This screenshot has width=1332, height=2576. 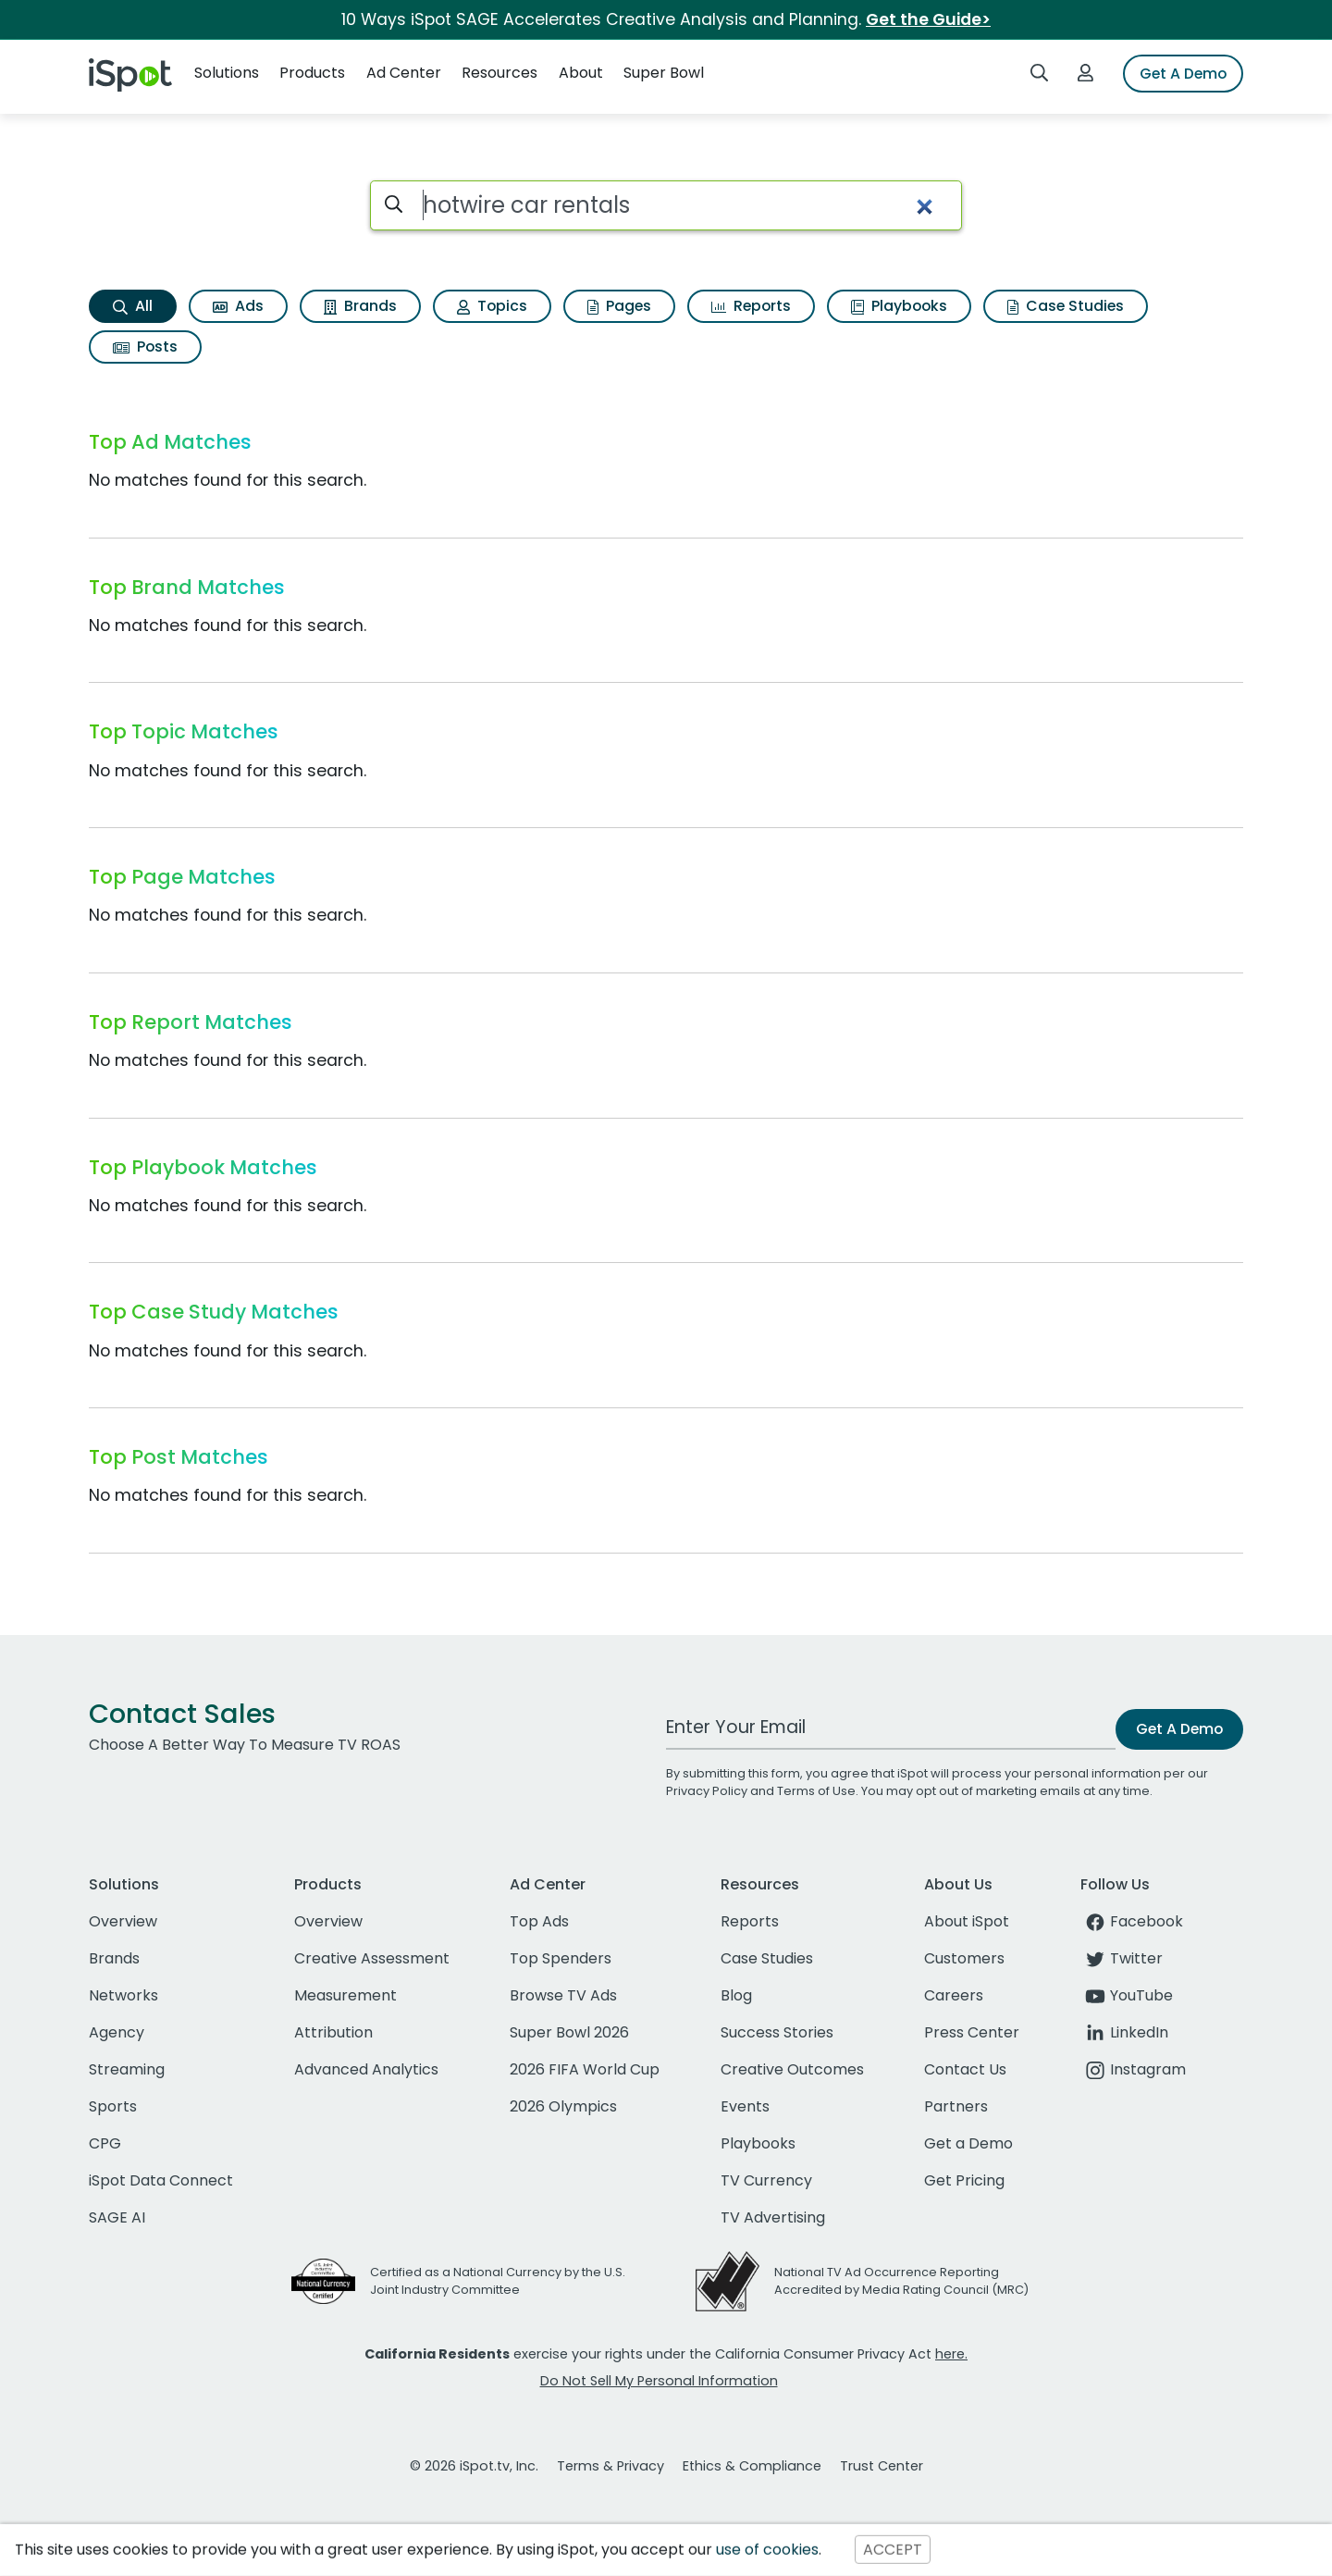 What do you see at coordinates (560, 1958) in the screenshot?
I see `Top Spenders` at bounding box center [560, 1958].